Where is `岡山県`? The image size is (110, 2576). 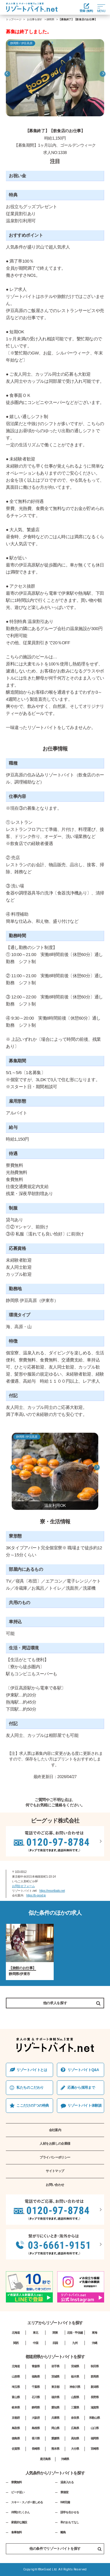 岡山県 is located at coordinates (55, 2428).